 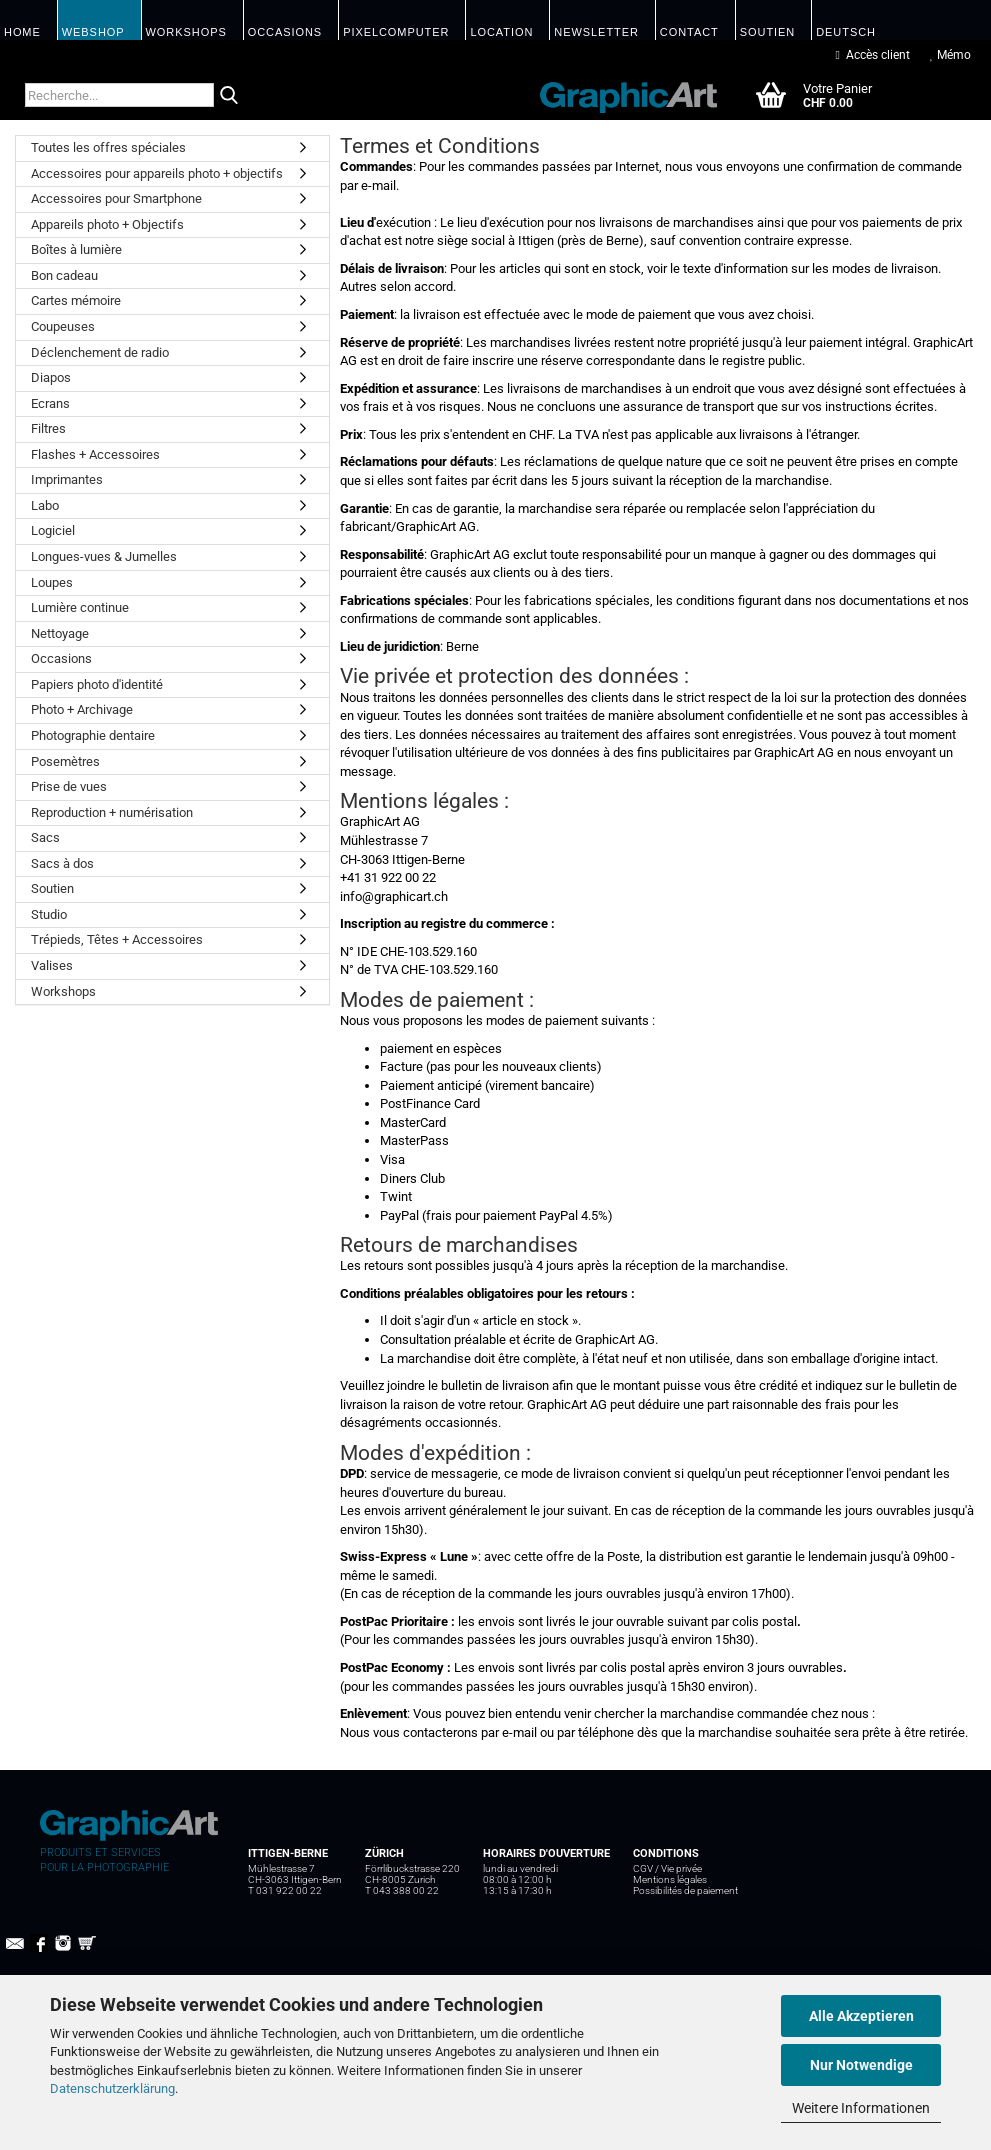 I want to click on Datenschutzerklärung, so click(x=112, y=2088).